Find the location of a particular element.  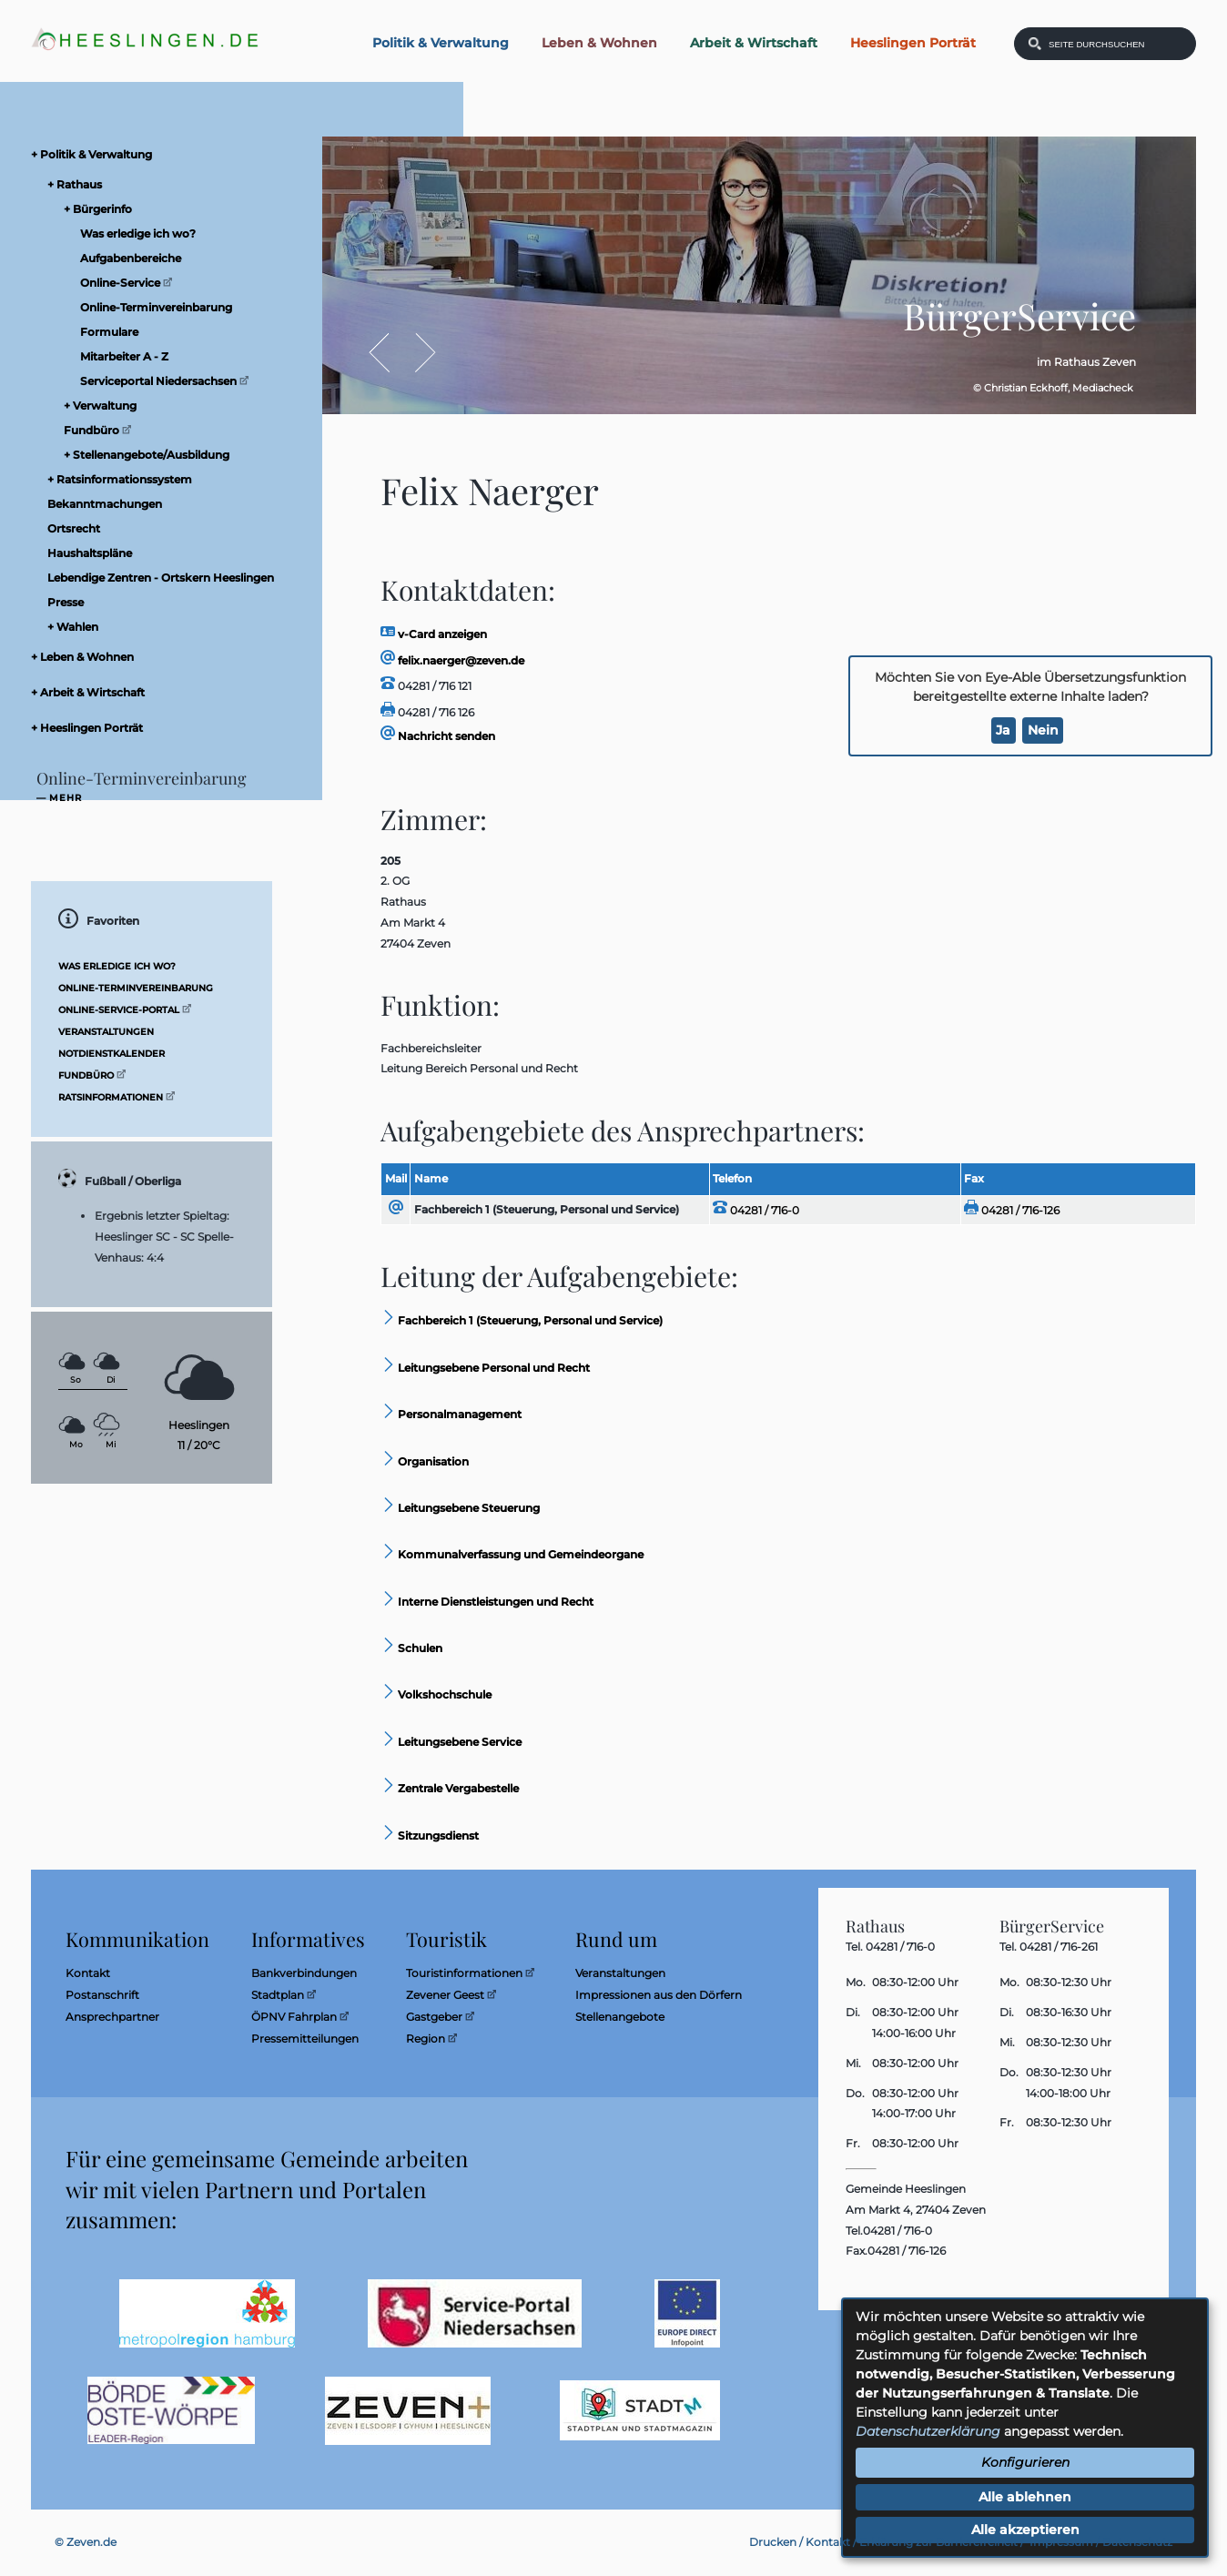

Nein is located at coordinates (1043, 730).